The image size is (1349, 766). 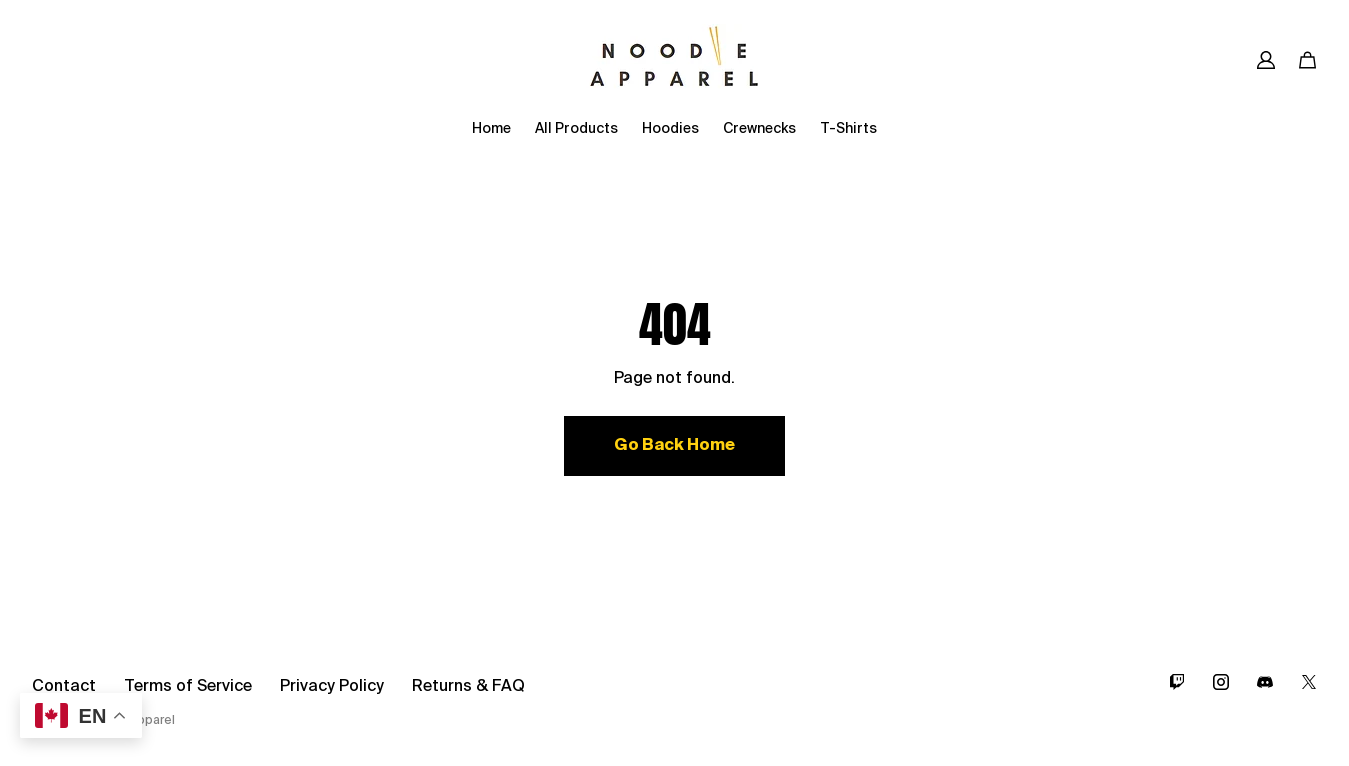 What do you see at coordinates (64, 687) in the screenshot?
I see `Contact` at bounding box center [64, 687].